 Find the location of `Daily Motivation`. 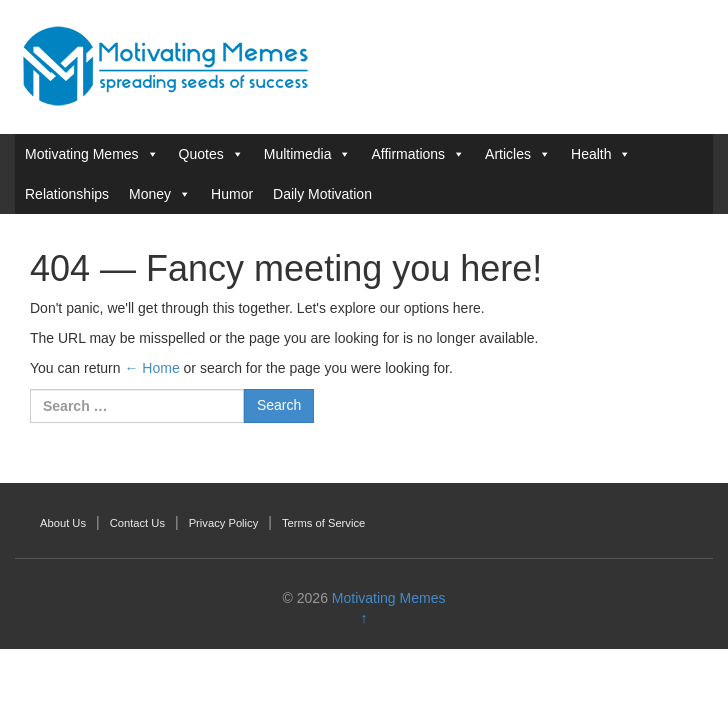

Daily Motivation is located at coordinates (322, 194).